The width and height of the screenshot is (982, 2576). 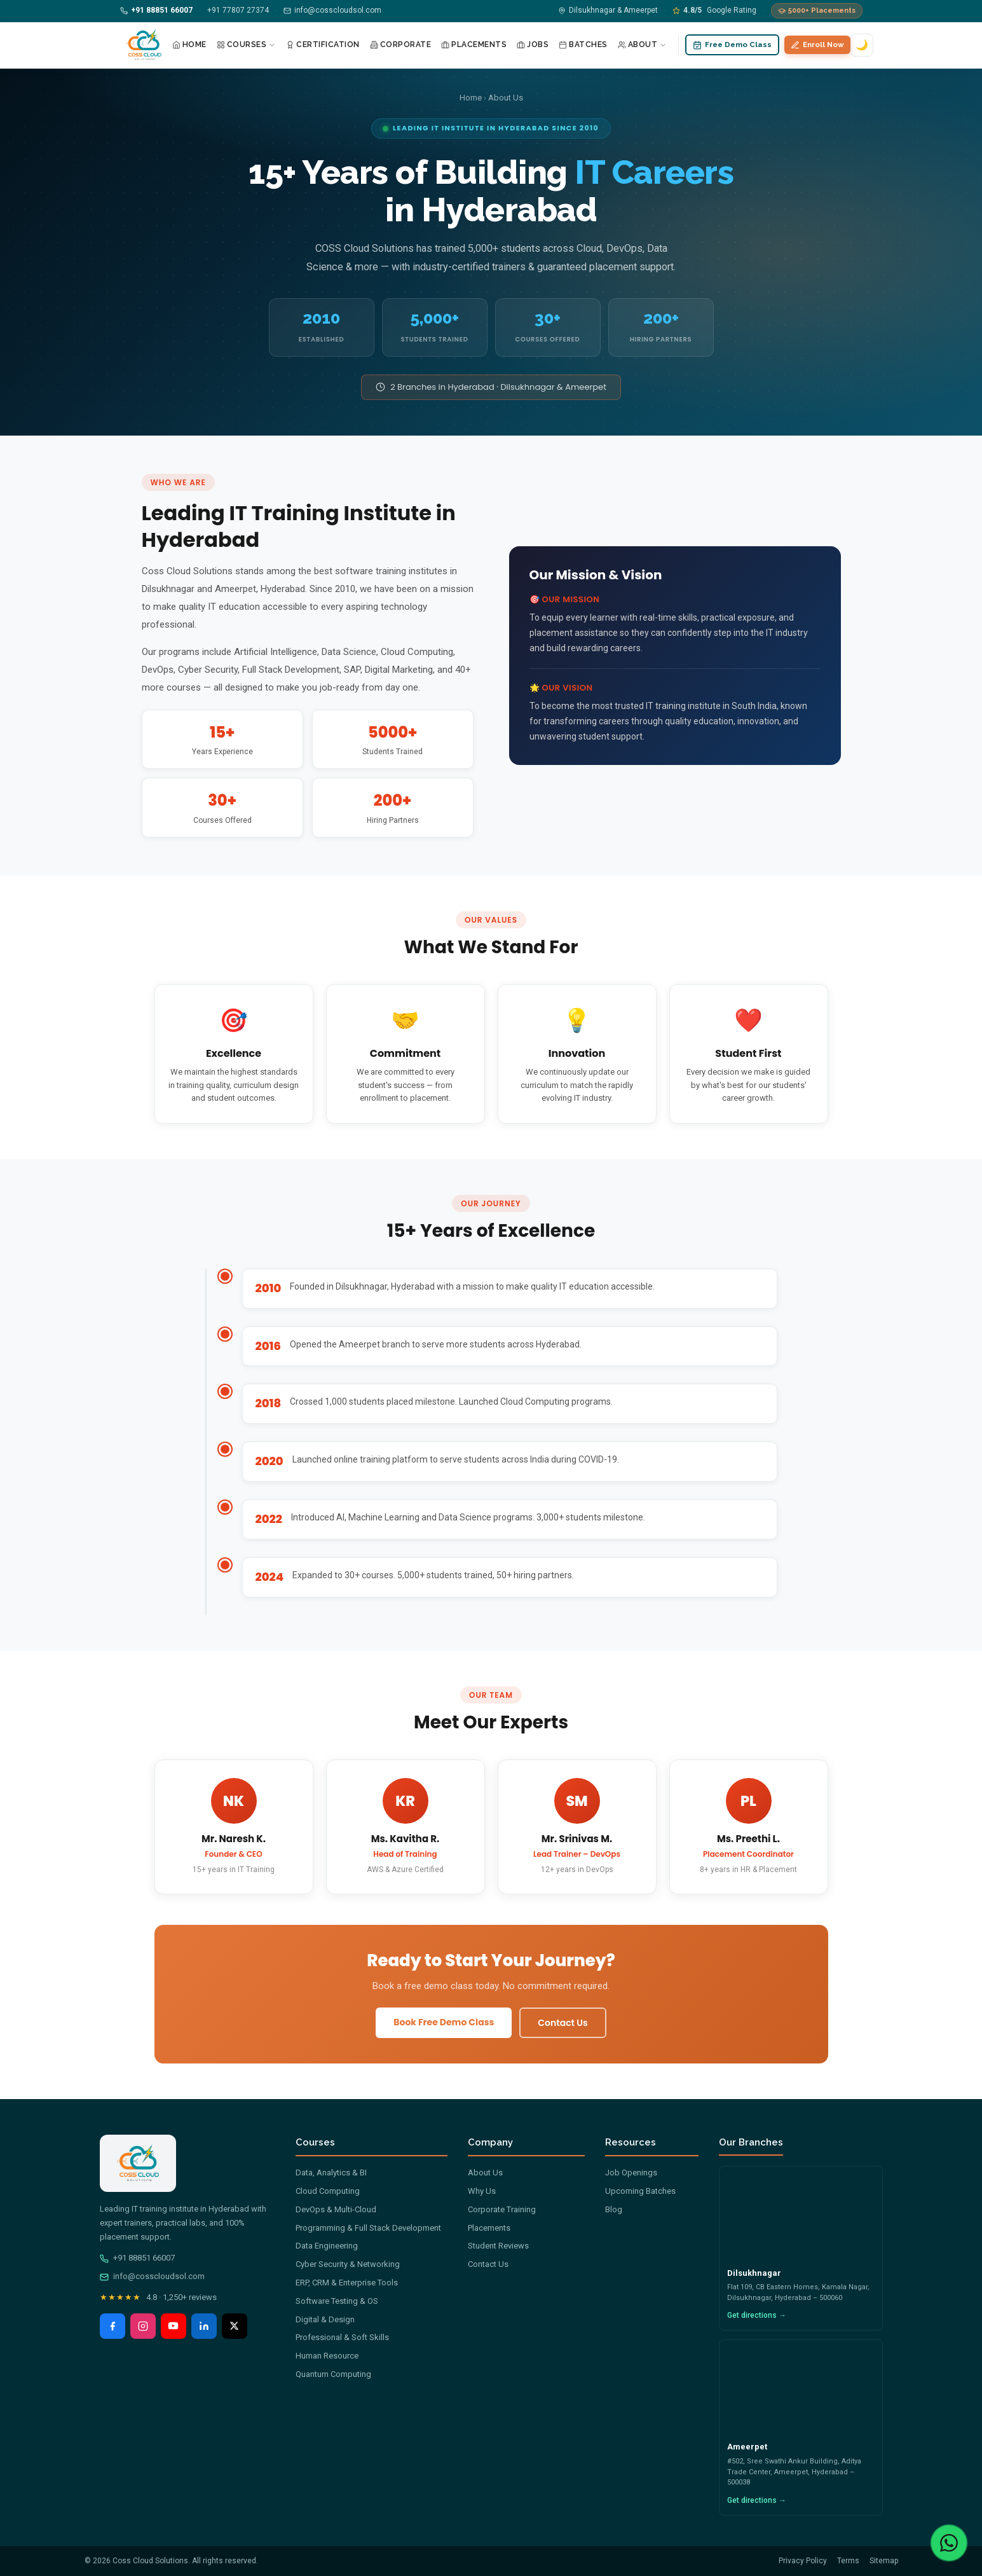 What do you see at coordinates (173, 2326) in the screenshot?
I see `[YouTube]` at bounding box center [173, 2326].